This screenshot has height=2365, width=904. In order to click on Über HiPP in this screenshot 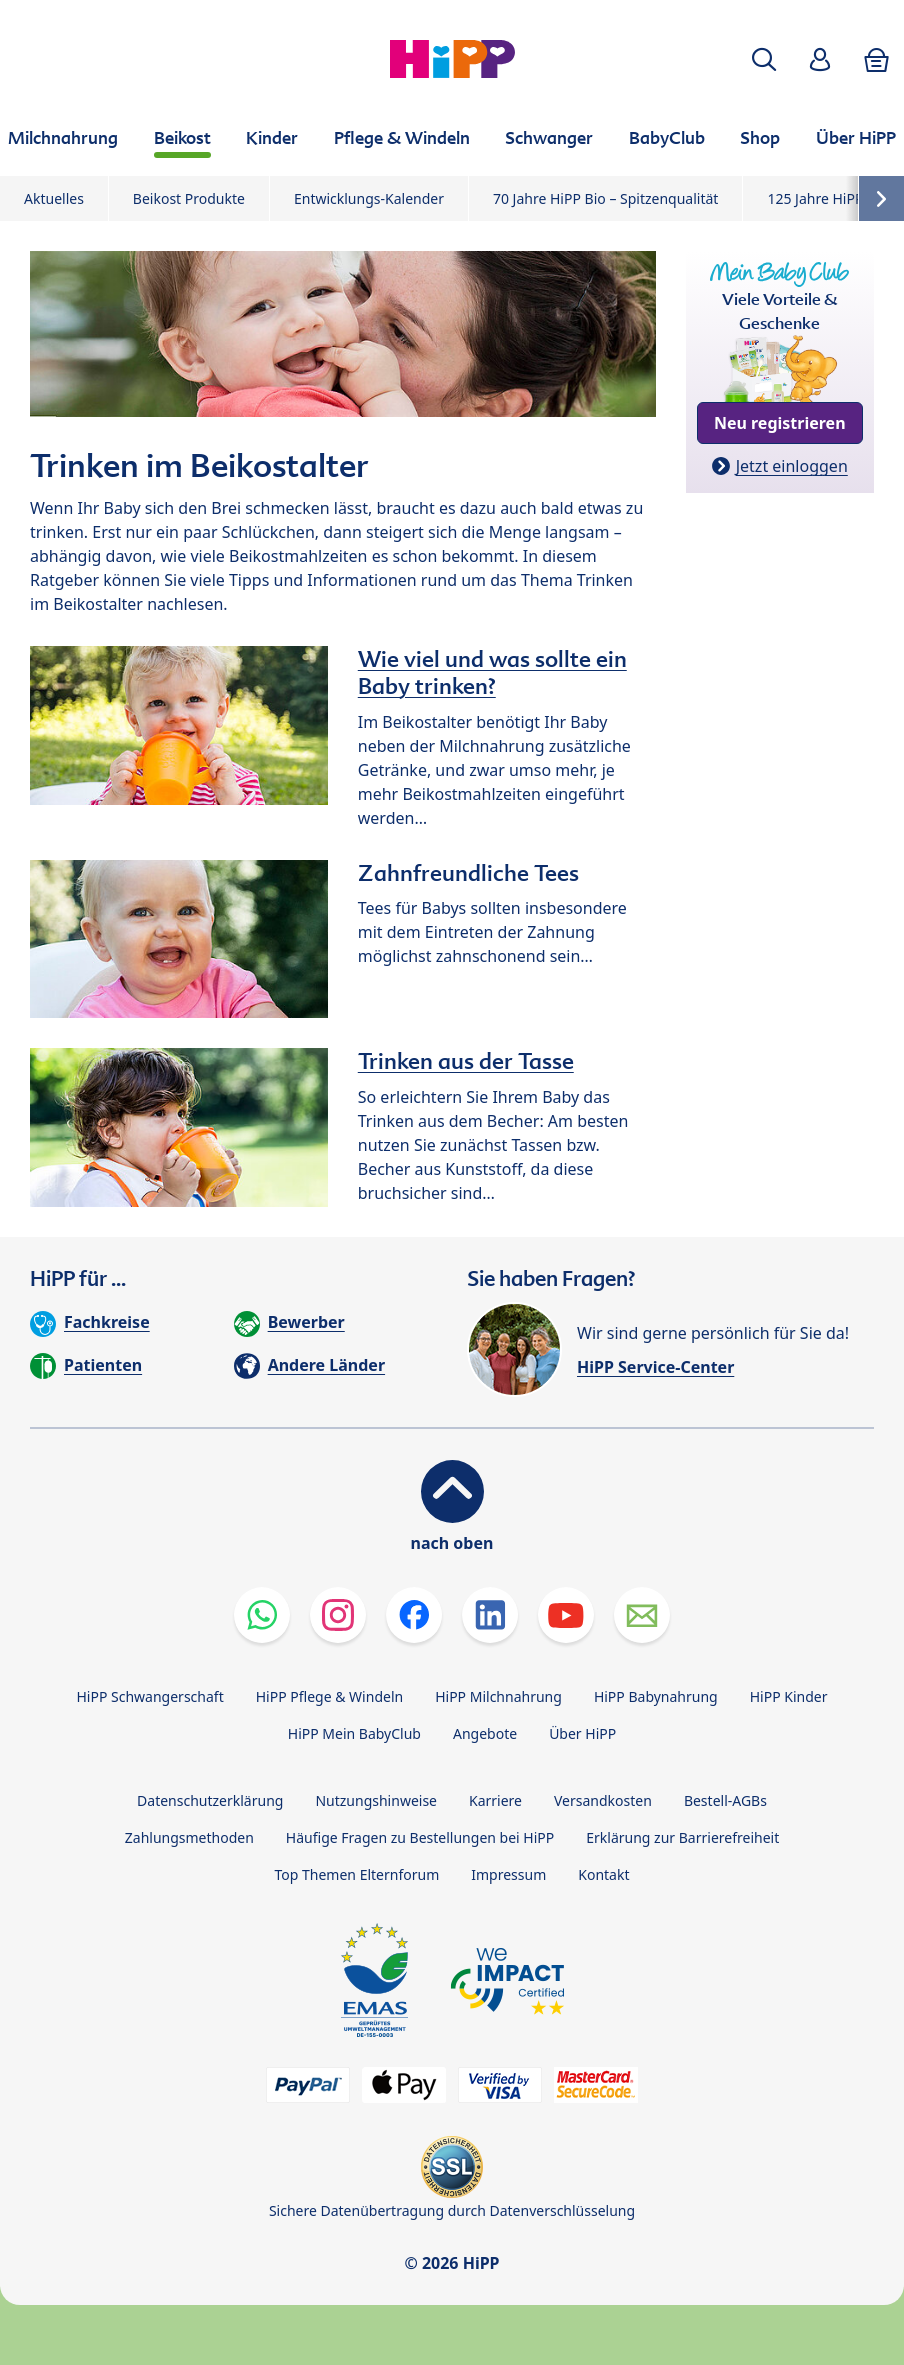, I will do `click(582, 1733)`.